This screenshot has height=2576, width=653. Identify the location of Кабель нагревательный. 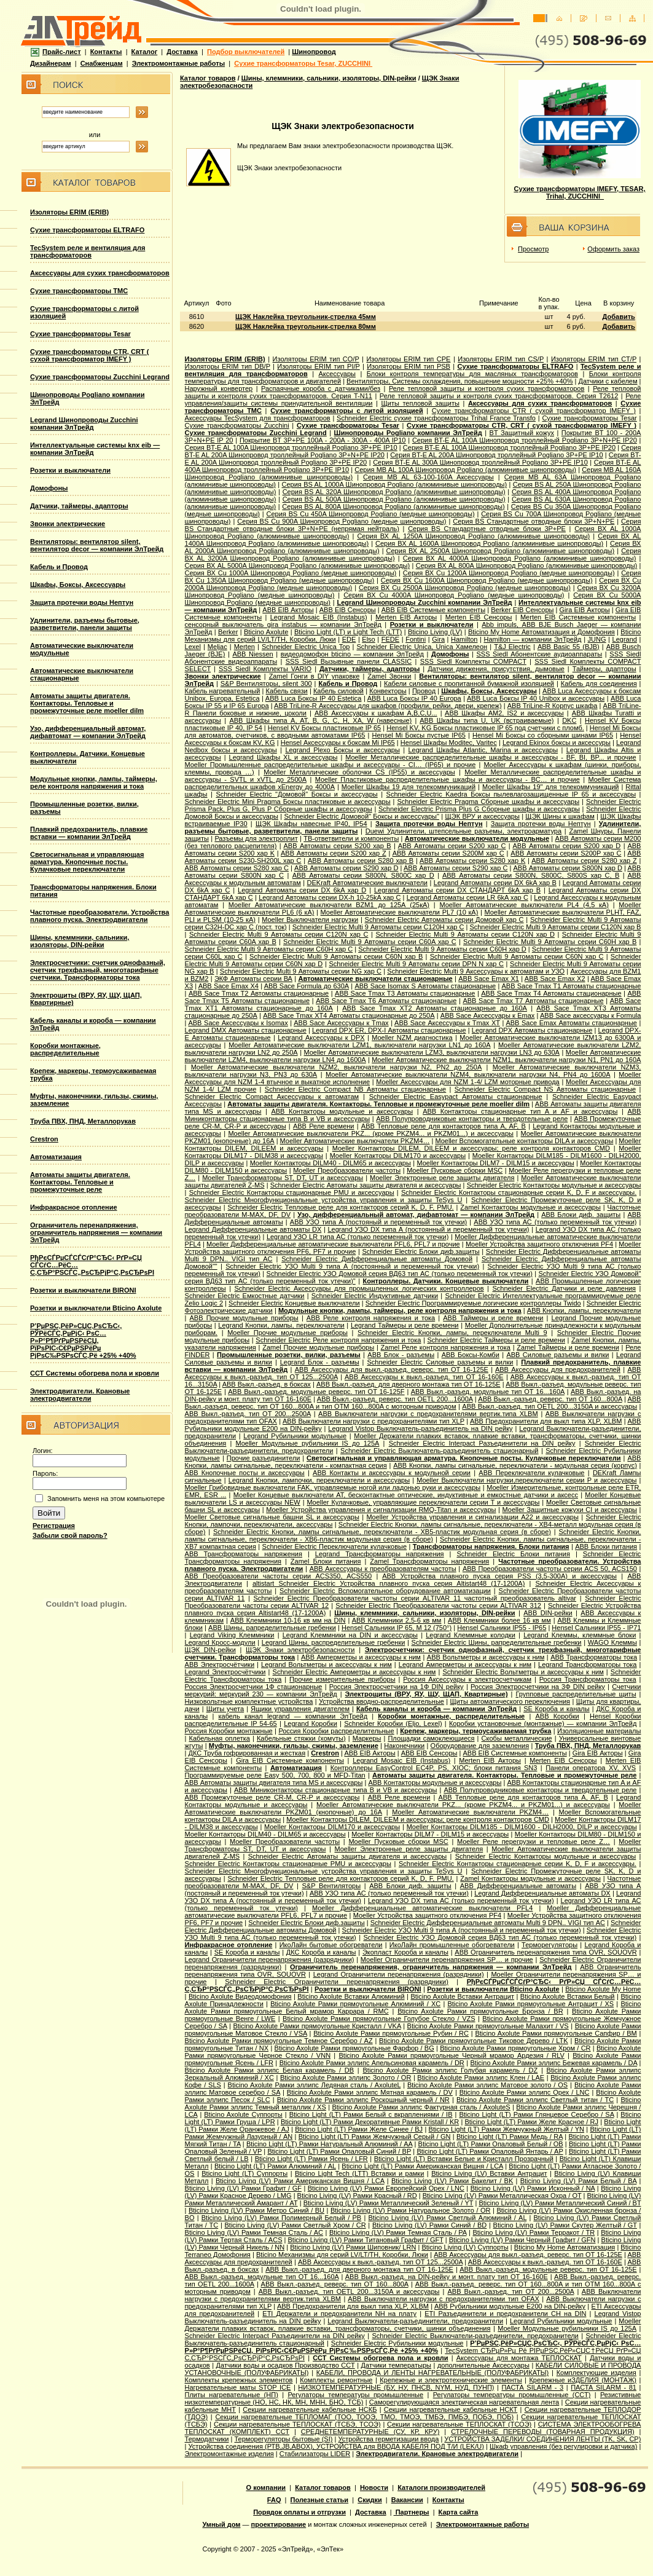
(222, 691).